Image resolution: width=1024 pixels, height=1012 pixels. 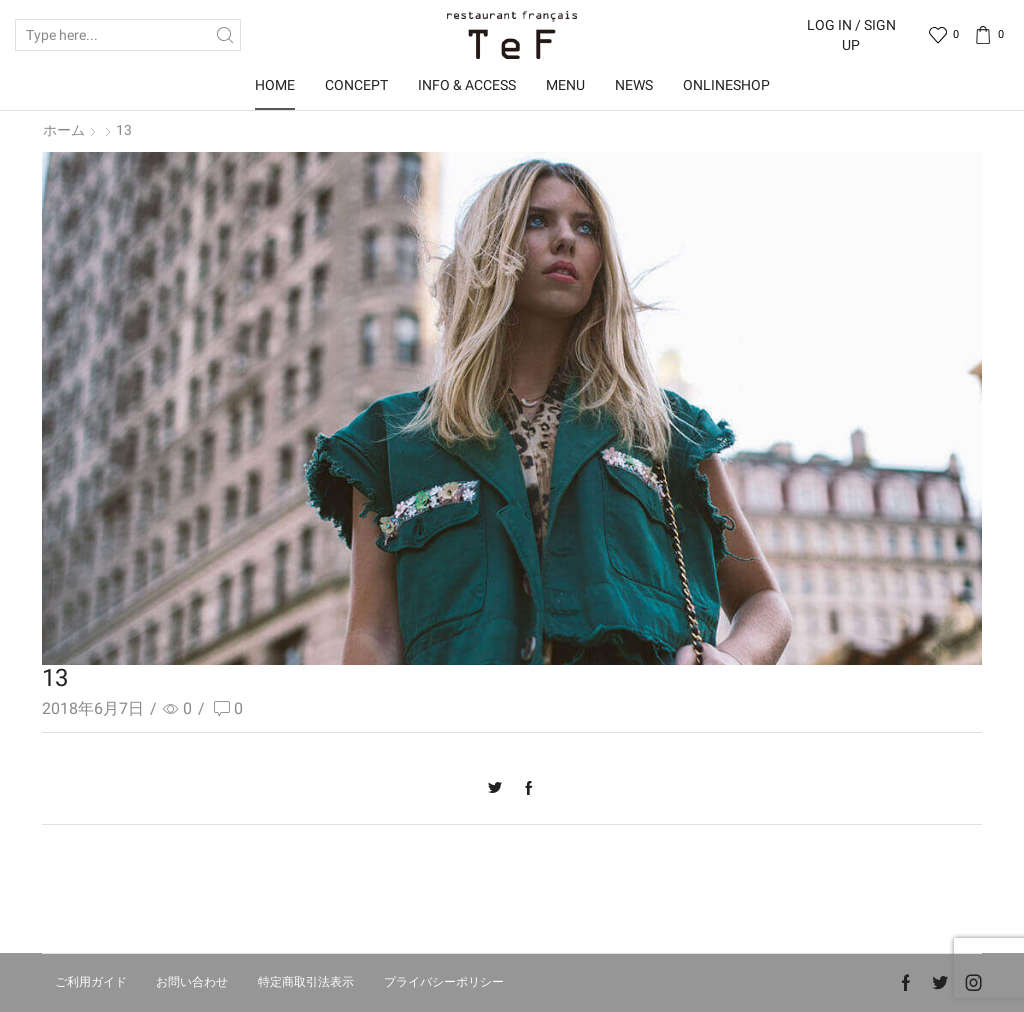 What do you see at coordinates (565, 85) in the screenshot?
I see `Menu` at bounding box center [565, 85].